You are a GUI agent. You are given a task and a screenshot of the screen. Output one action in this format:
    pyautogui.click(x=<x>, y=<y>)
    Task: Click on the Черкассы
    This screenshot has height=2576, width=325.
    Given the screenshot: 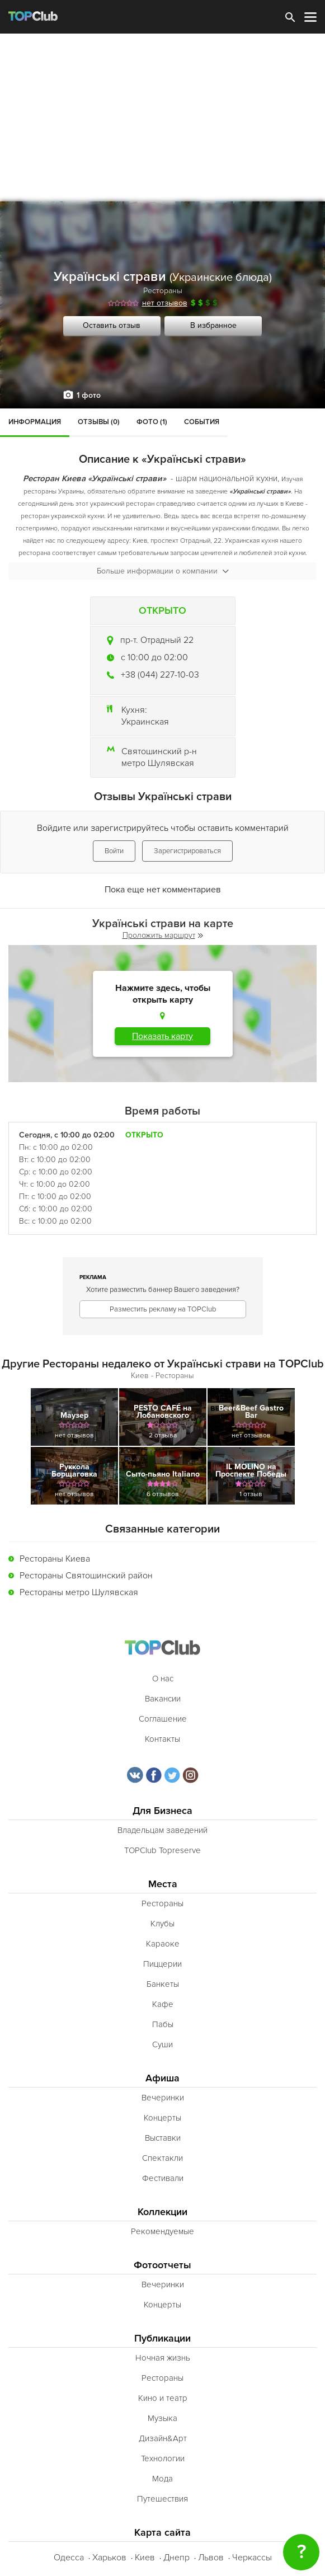 What is the action you would take?
    pyautogui.click(x=252, y=2557)
    